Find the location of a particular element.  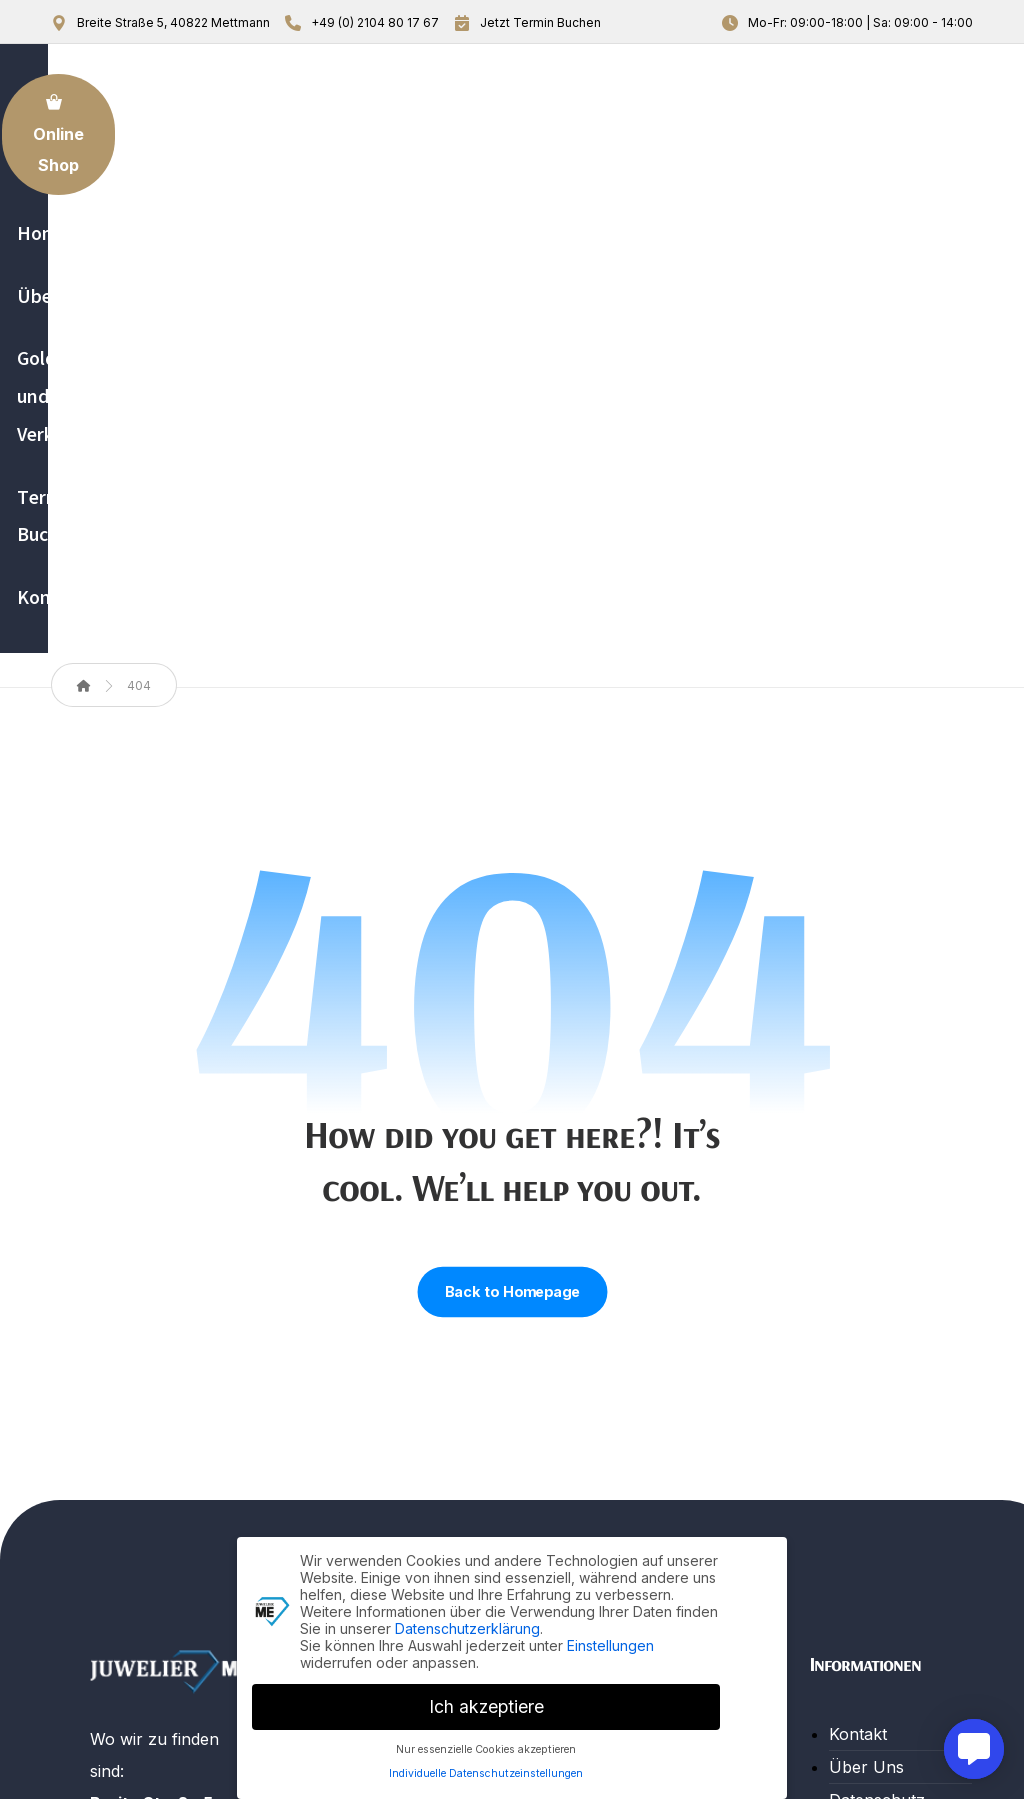

Einstellungen is located at coordinates (610, 1641).